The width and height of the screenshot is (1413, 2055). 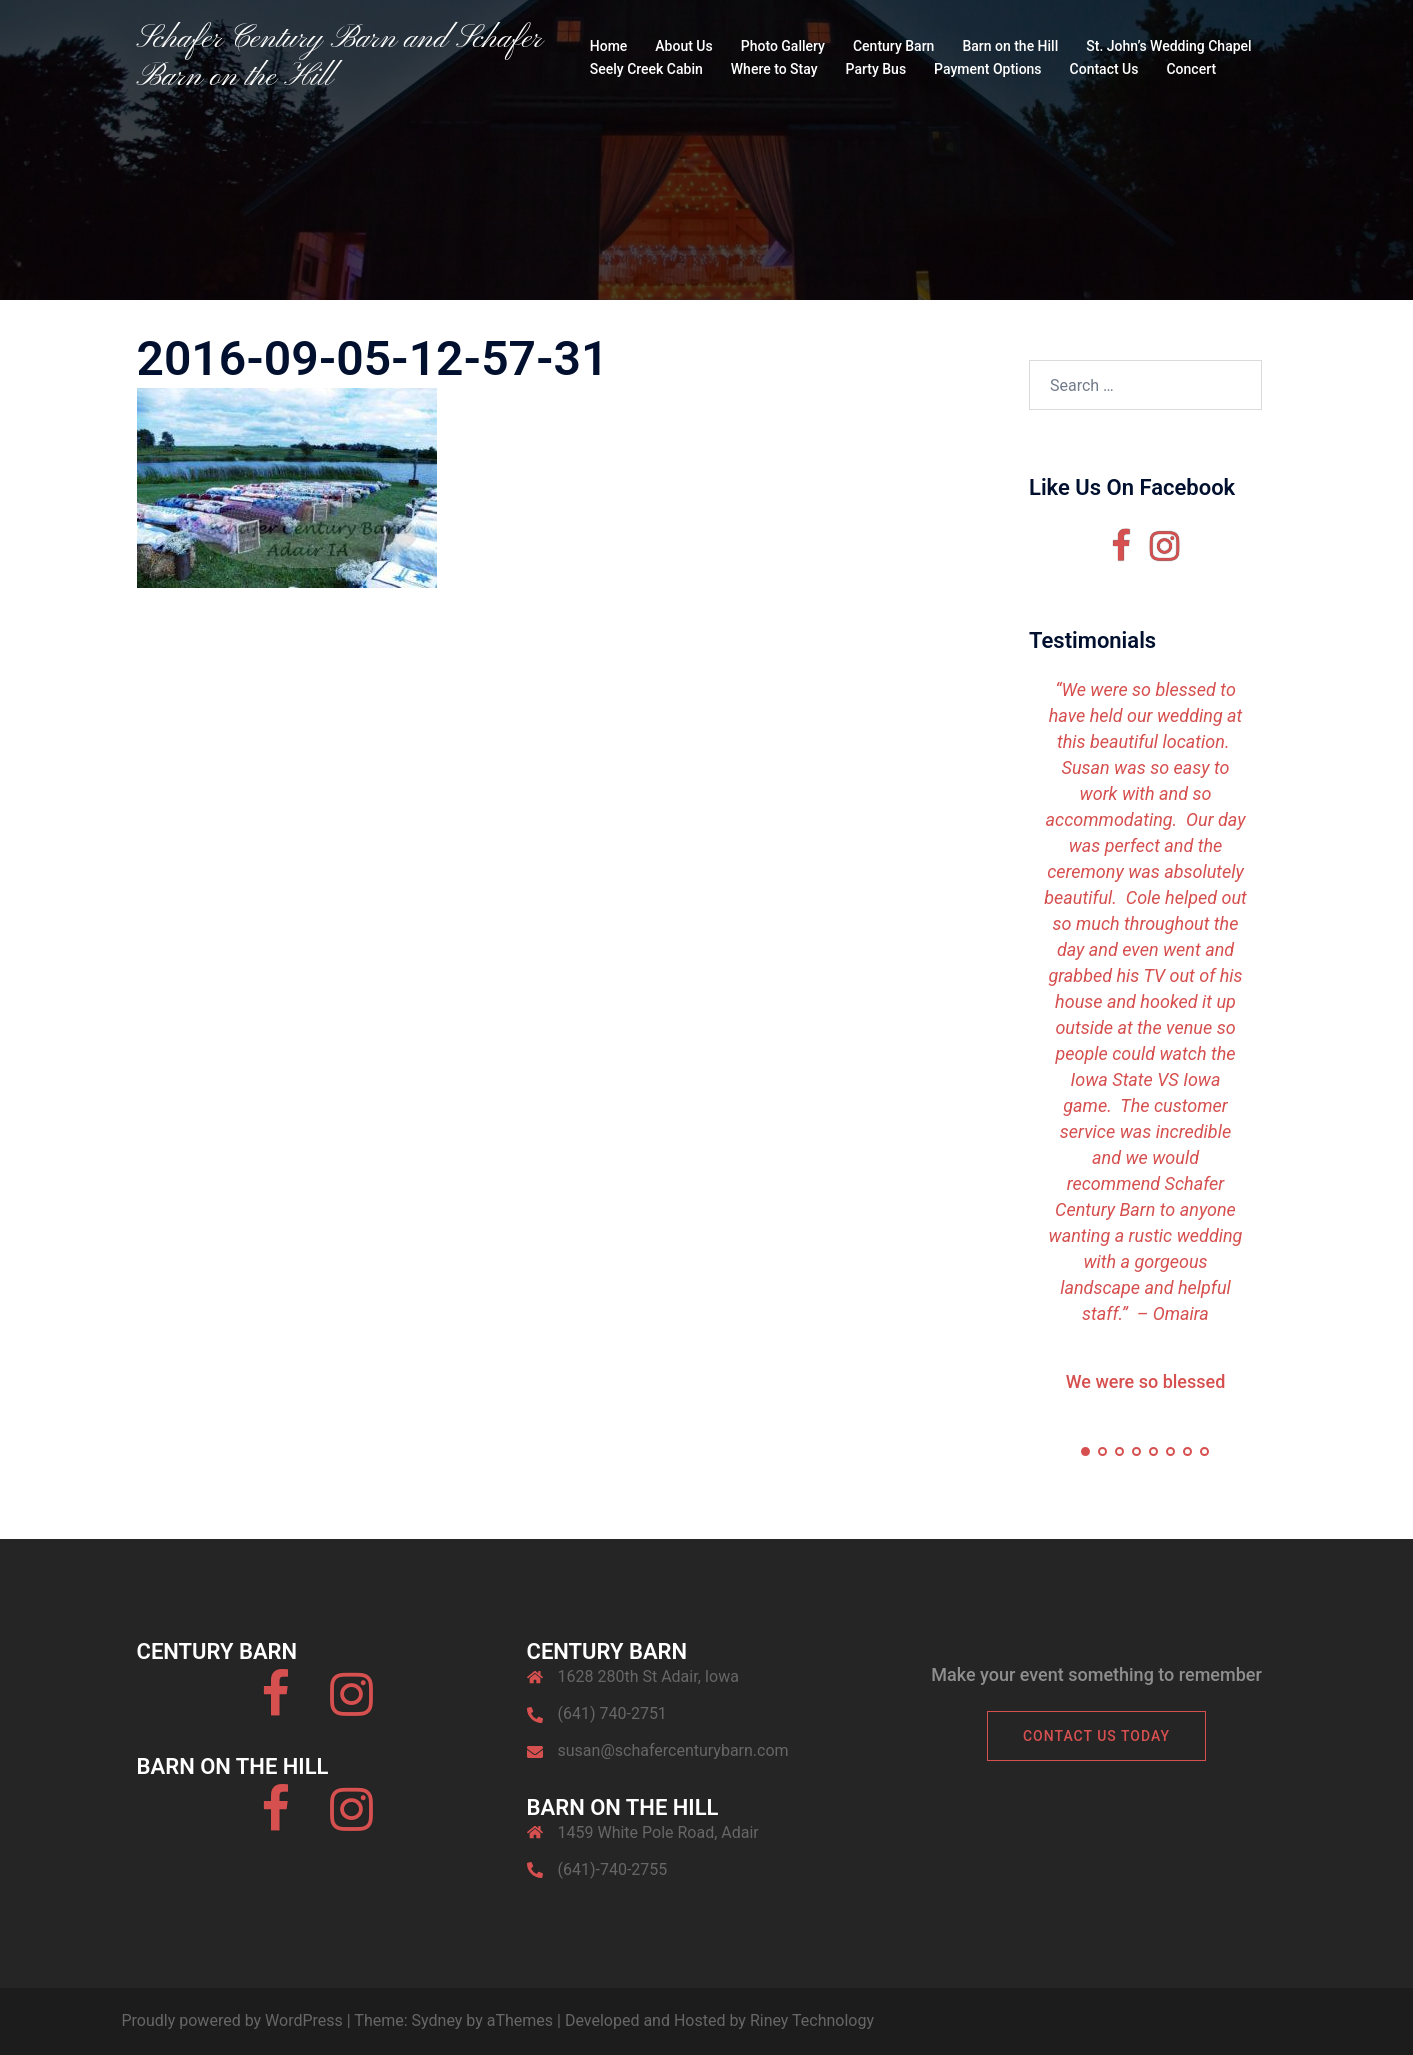 I want to click on St. John’s Wedding Chapel, so click(x=1168, y=46).